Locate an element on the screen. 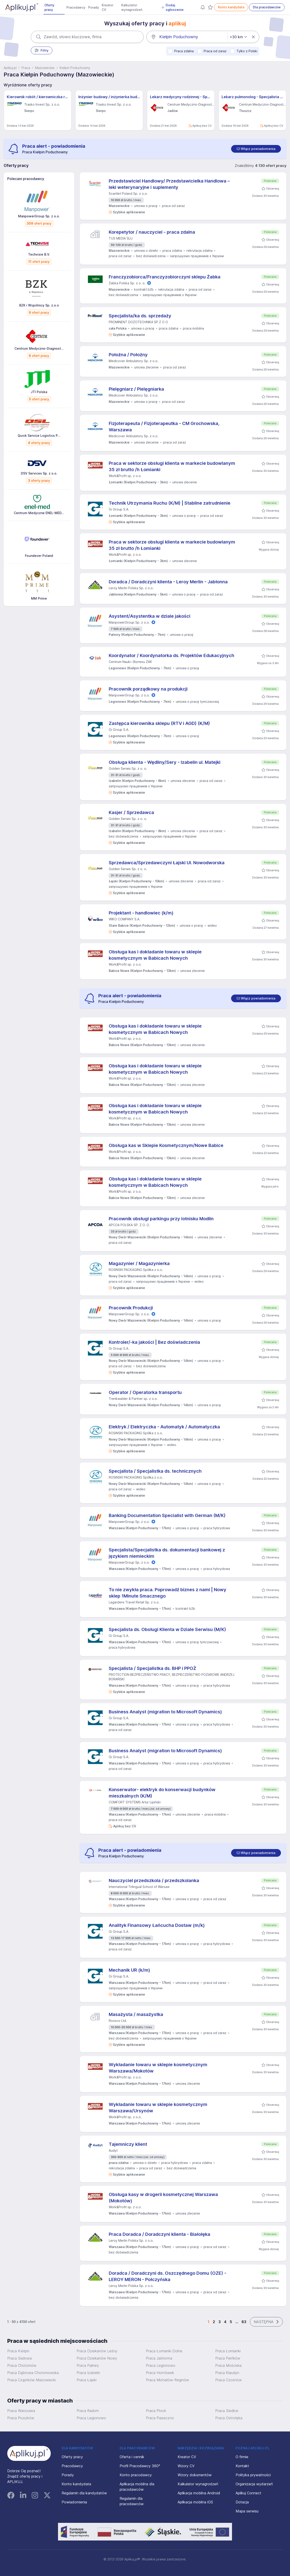 The image size is (290, 2576). Praca Pieńków is located at coordinates (227, 2358).